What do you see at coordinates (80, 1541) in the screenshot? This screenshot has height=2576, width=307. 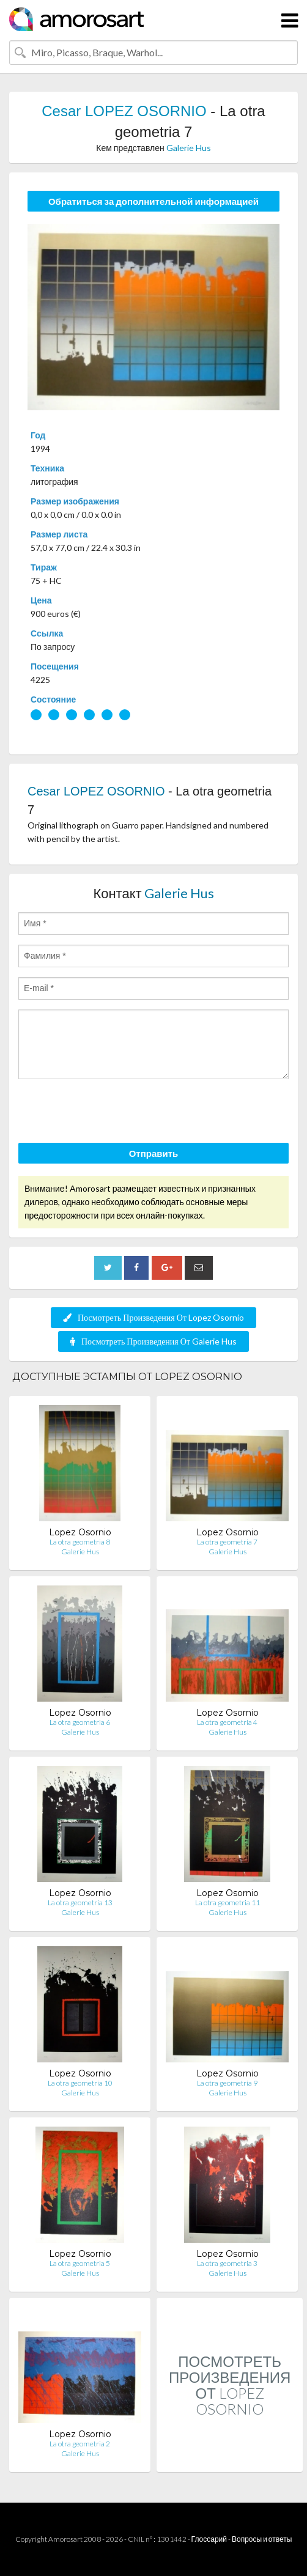 I see `La otra geometria 8` at bounding box center [80, 1541].